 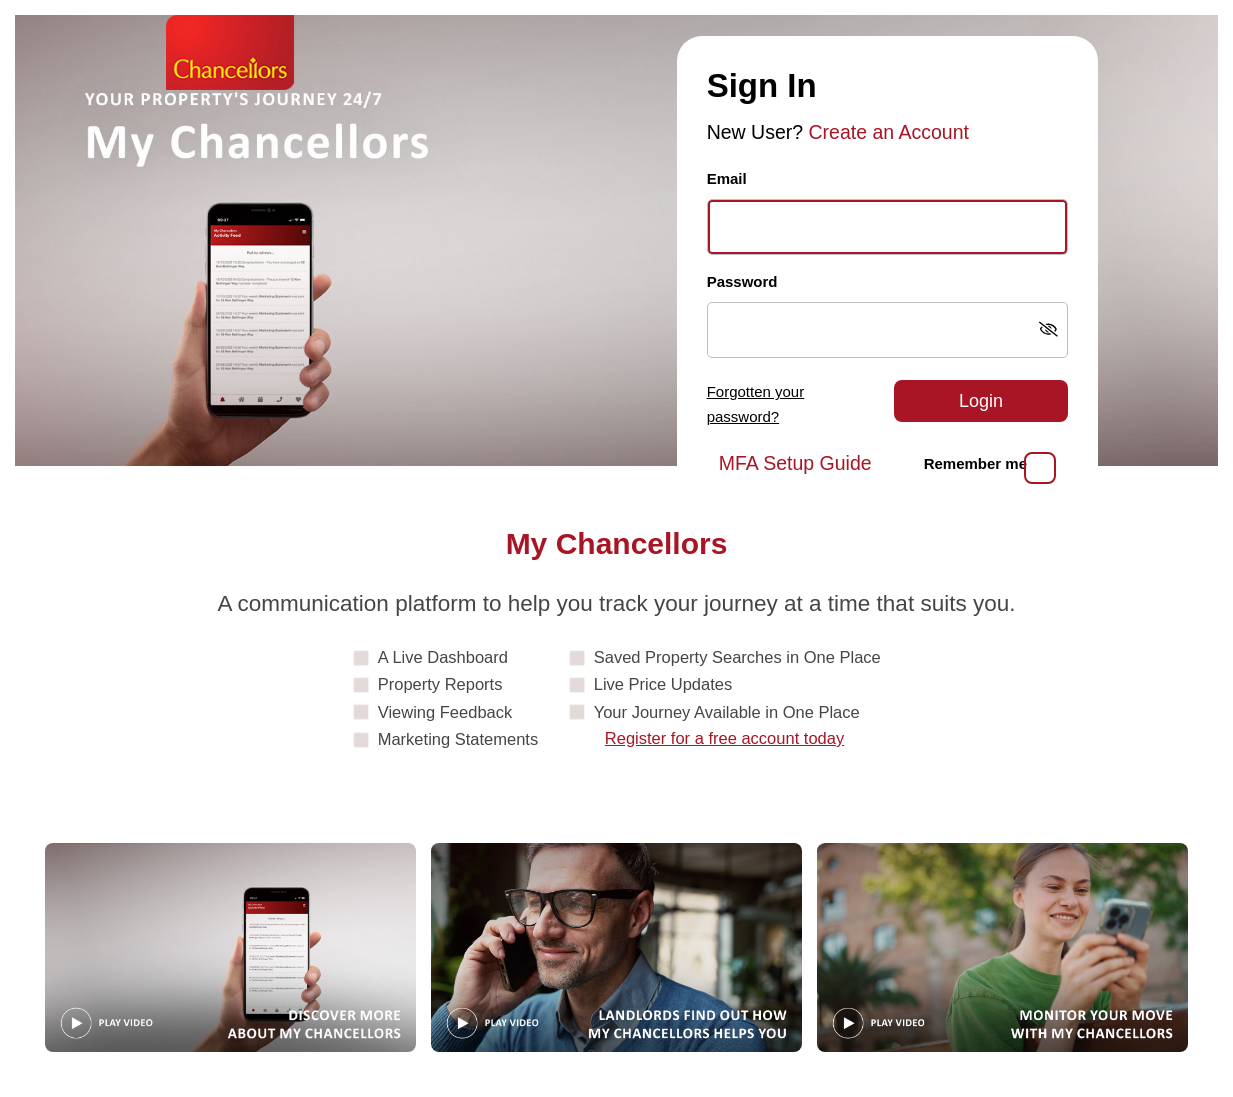 I want to click on [Play video: Guide], so click(x=230, y=947).